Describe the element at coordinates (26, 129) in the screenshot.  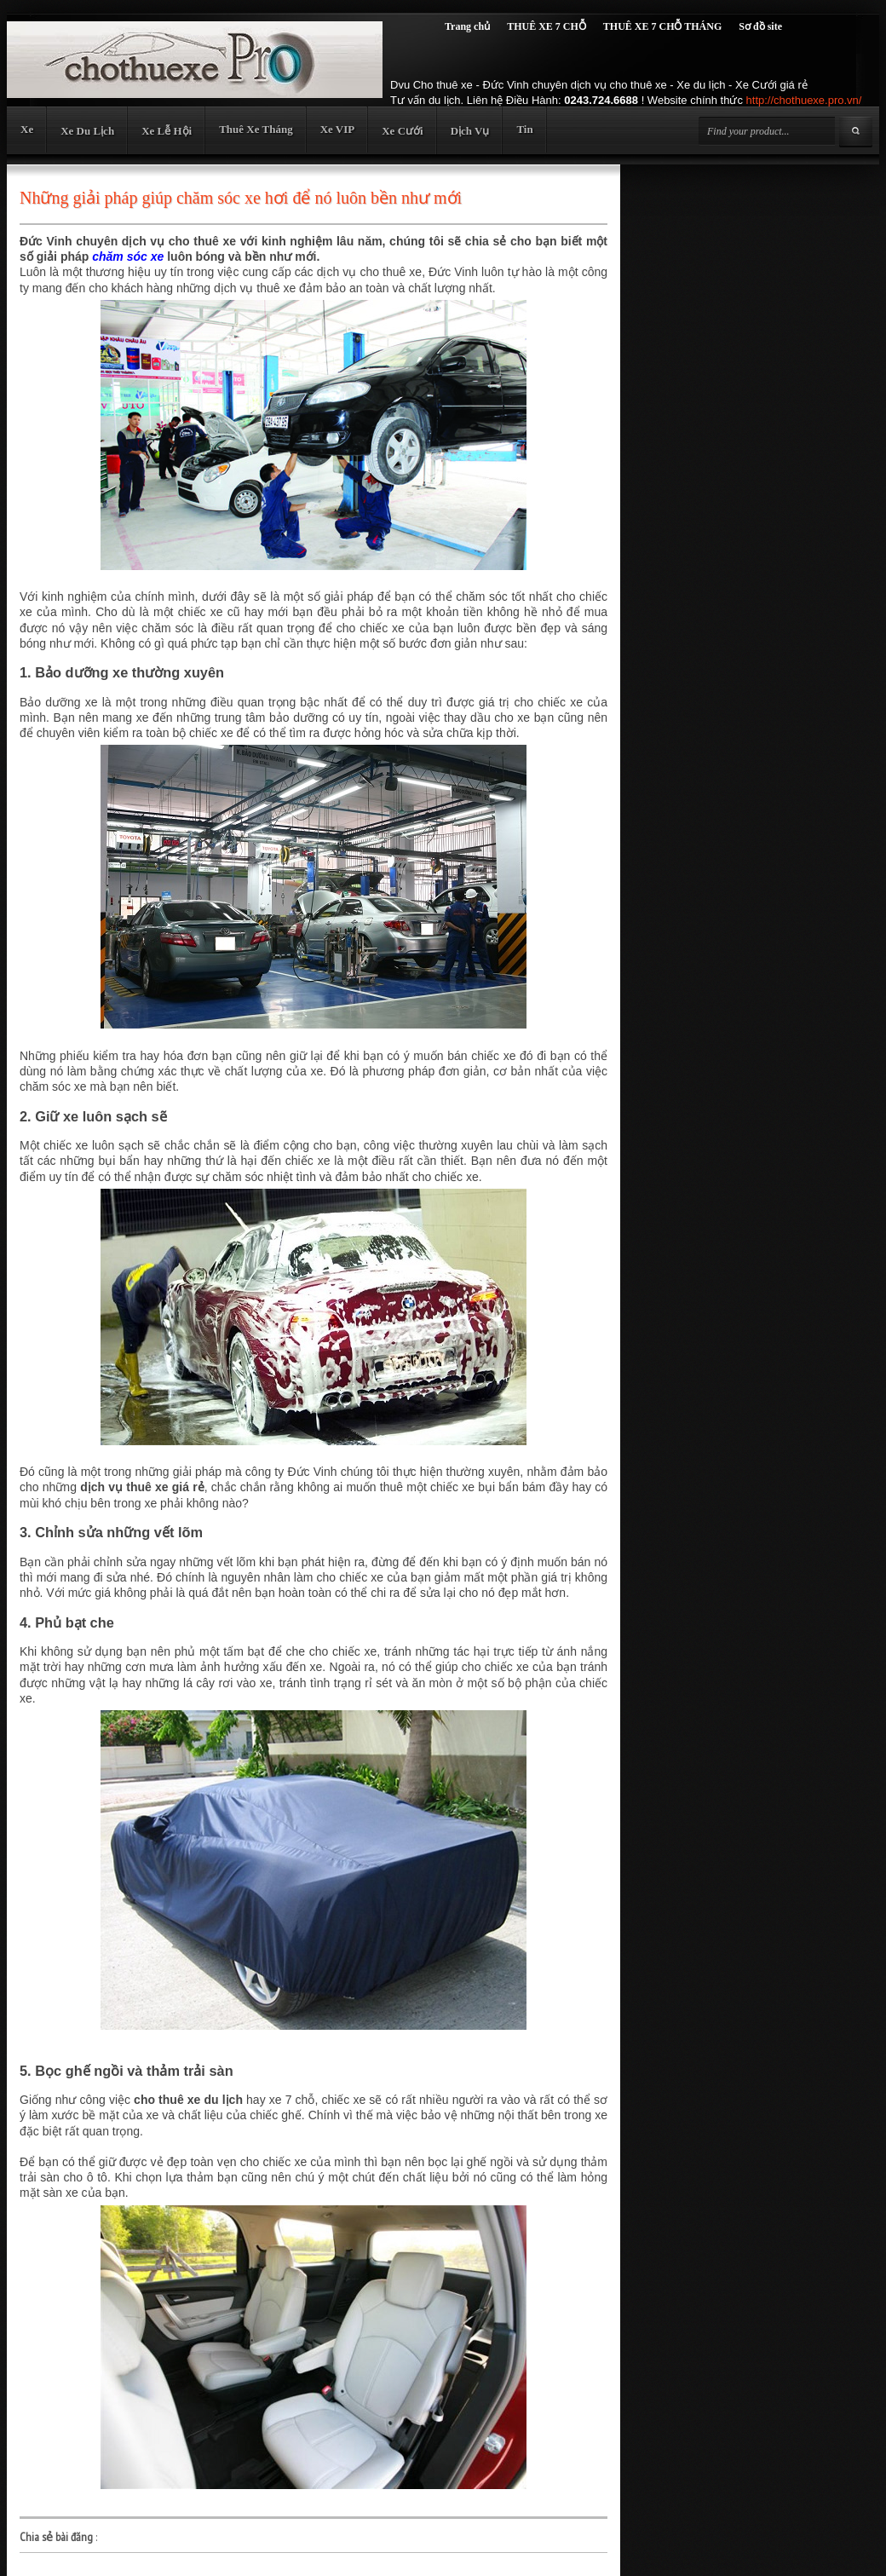
I see `Xe` at that location.